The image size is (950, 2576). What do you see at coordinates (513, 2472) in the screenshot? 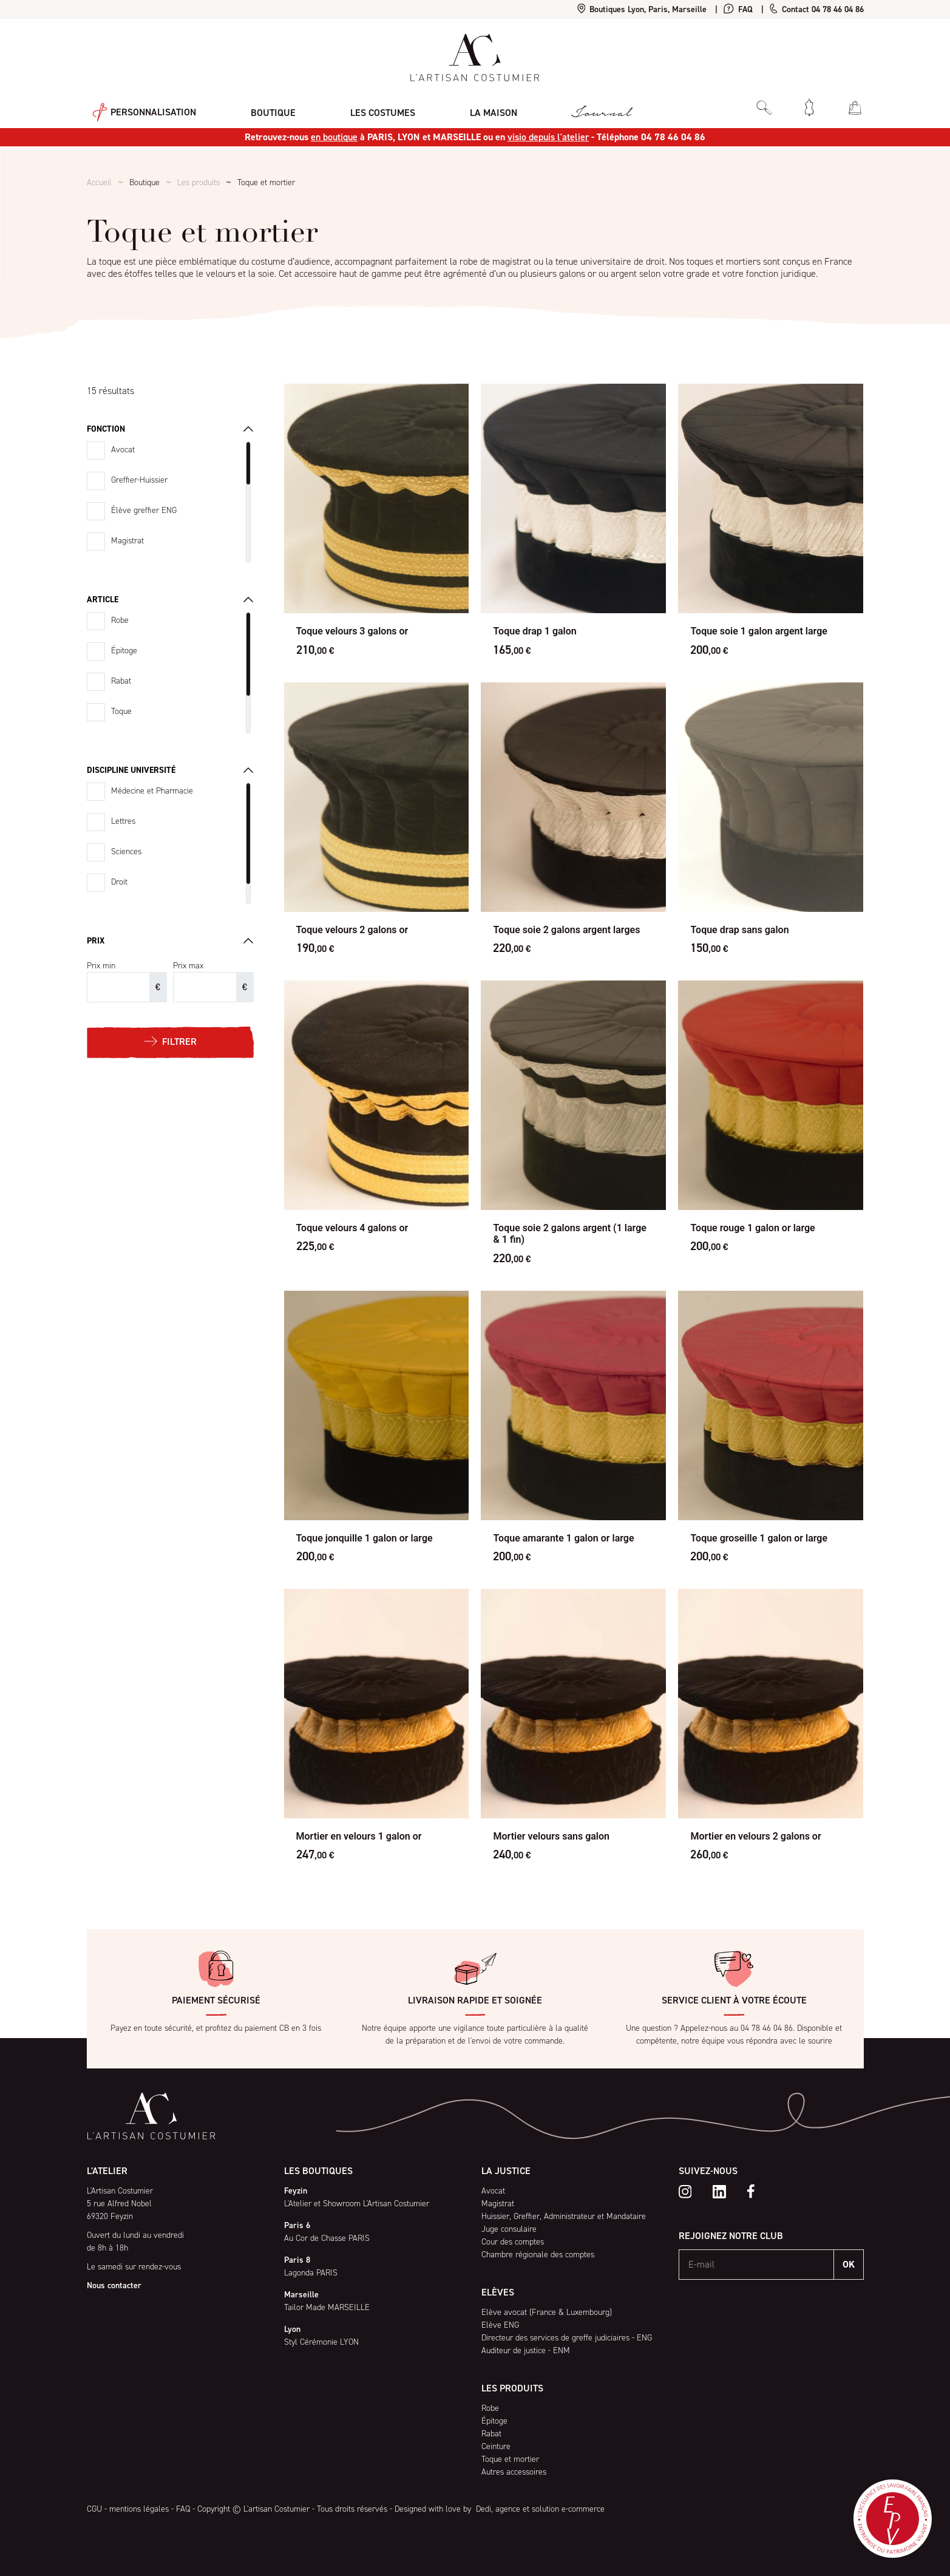
I see `Autres accessoires` at bounding box center [513, 2472].